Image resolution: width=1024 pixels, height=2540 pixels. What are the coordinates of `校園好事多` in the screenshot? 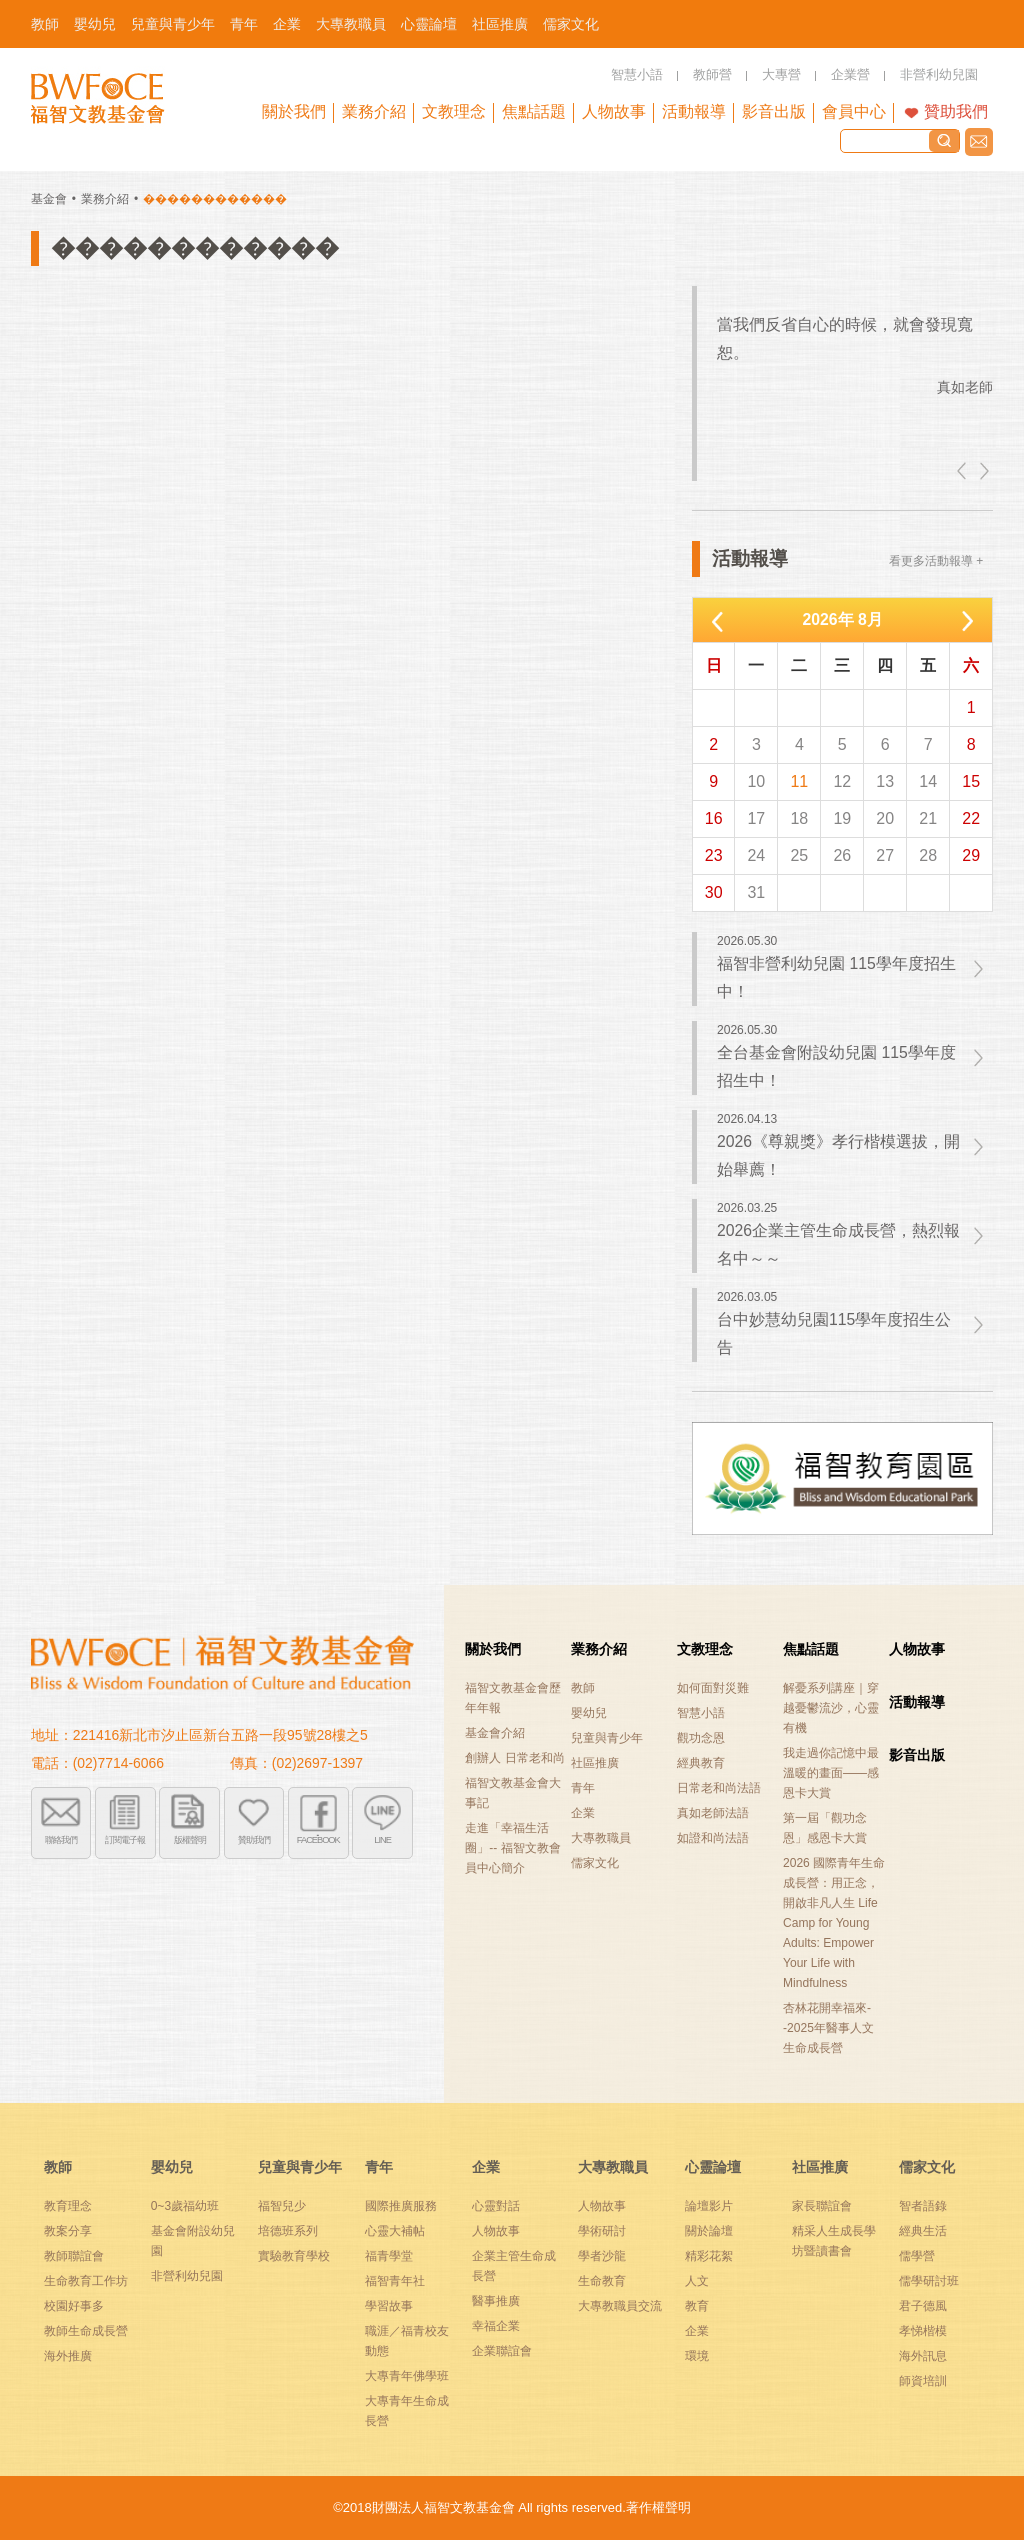 It's located at (74, 2306).